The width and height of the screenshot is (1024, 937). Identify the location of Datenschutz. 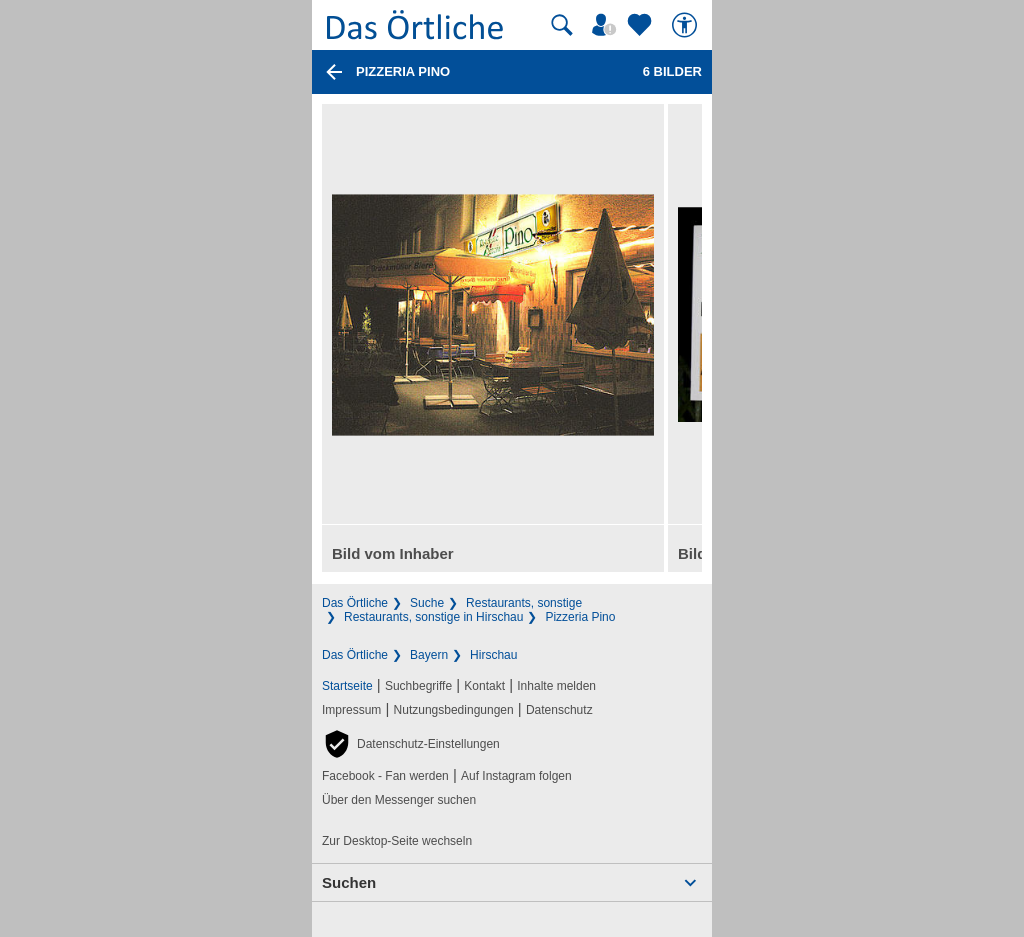
(559, 710).